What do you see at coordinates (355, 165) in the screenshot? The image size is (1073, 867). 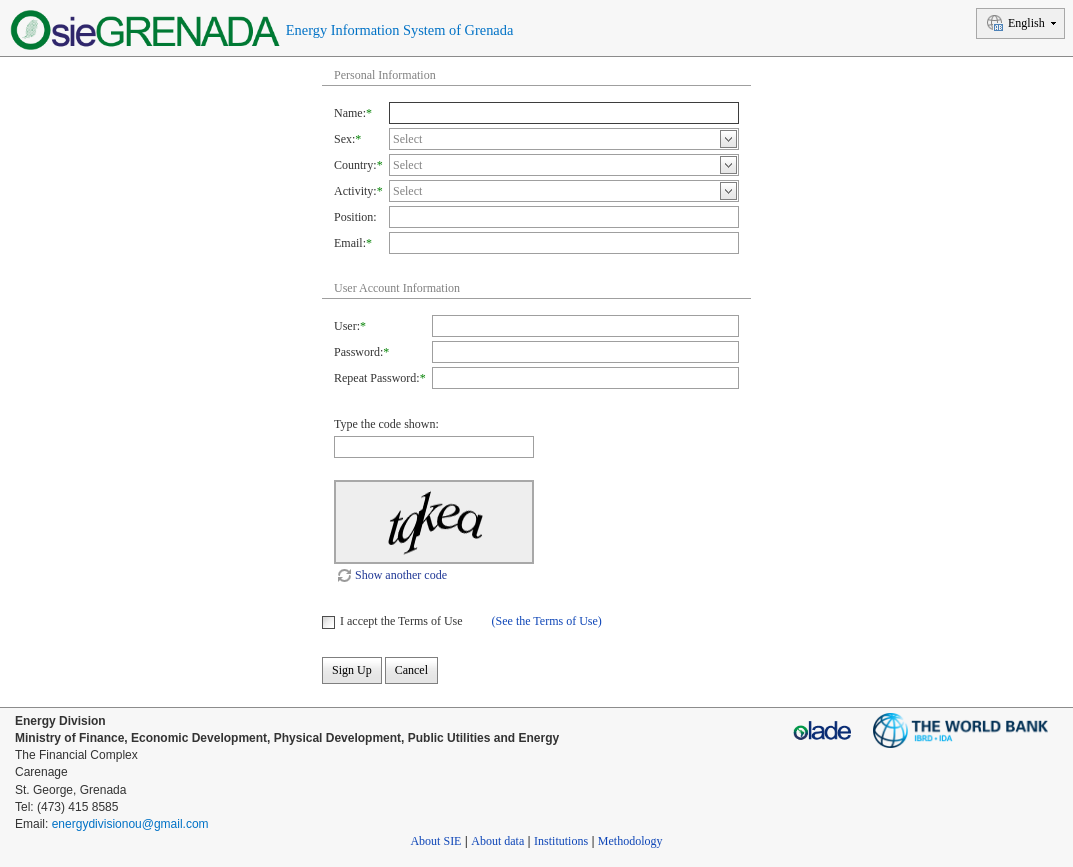 I see `Country:` at bounding box center [355, 165].